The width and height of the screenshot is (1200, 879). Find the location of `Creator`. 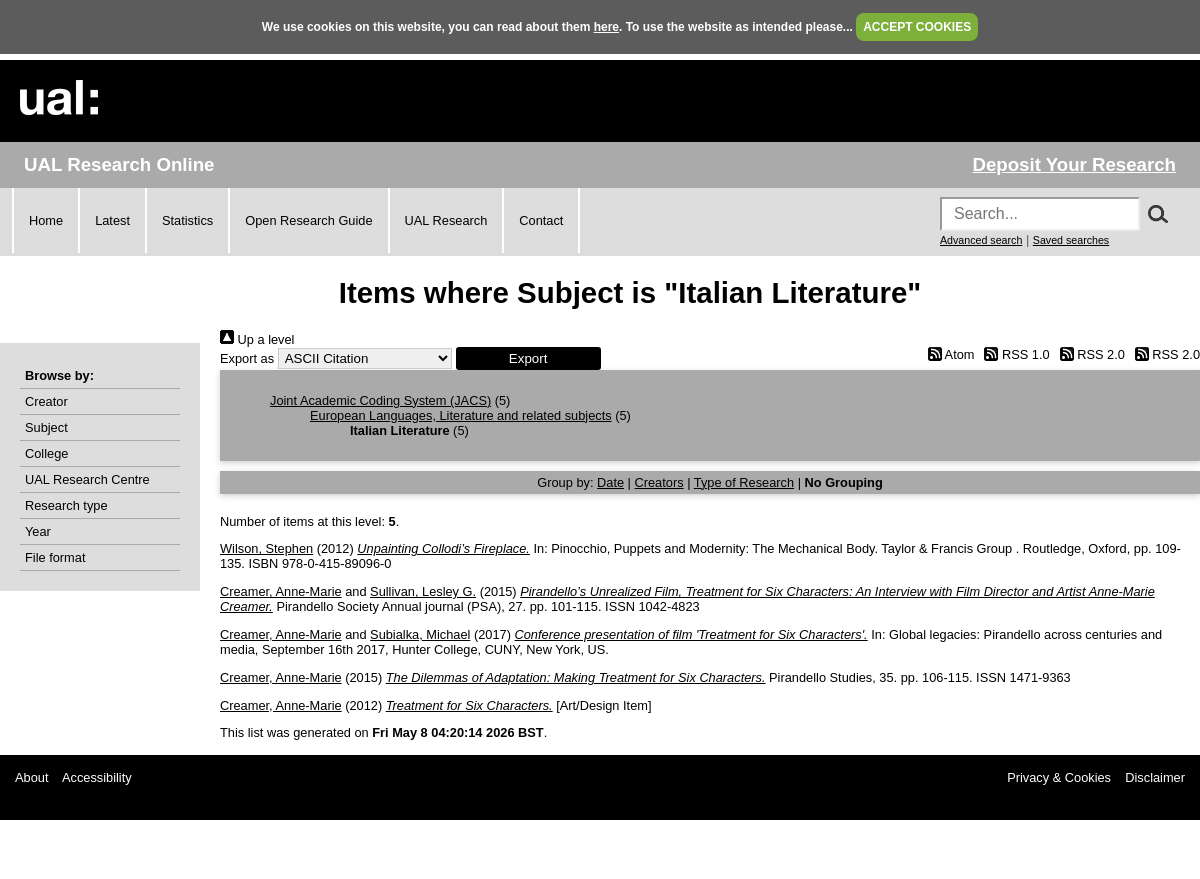

Creator is located at coordinates (46, 401).